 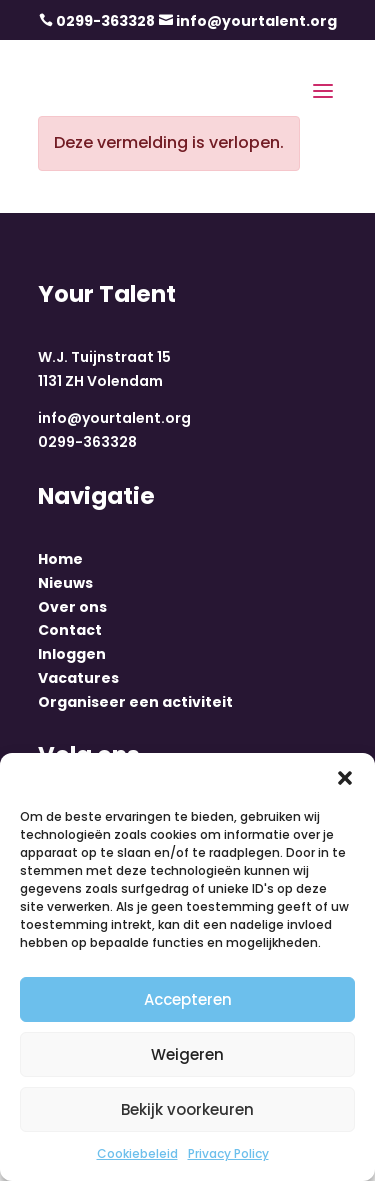 I want to click on Weigeren, so click(x=187, y=1054).